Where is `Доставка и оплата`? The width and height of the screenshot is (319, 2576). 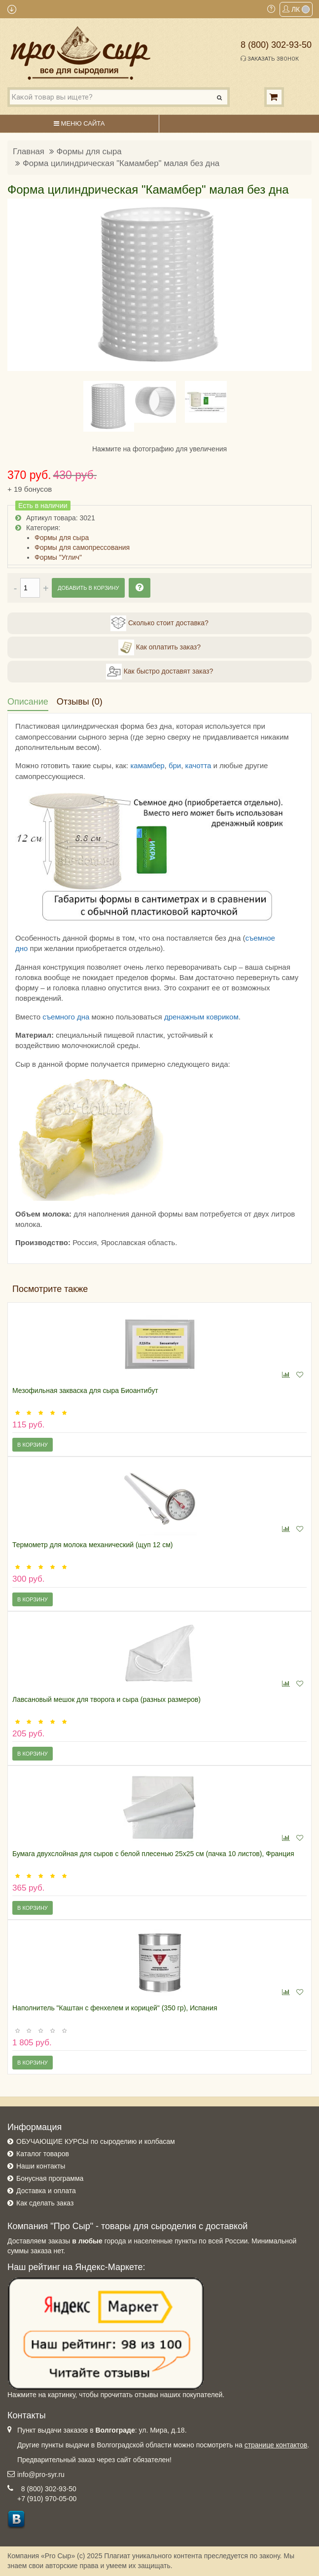 Доставка и оплата is located at coordinates (46, 2191).